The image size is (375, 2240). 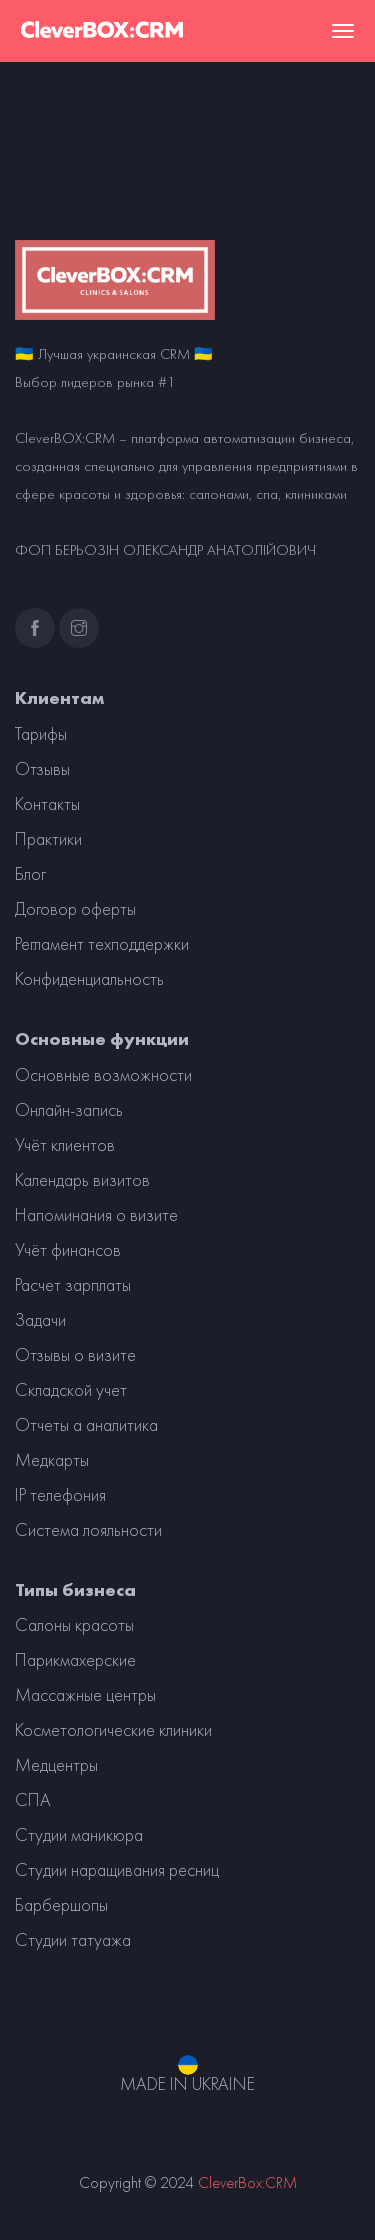 I want to click on Косметологические клиники, so click(x=113, y=1730).